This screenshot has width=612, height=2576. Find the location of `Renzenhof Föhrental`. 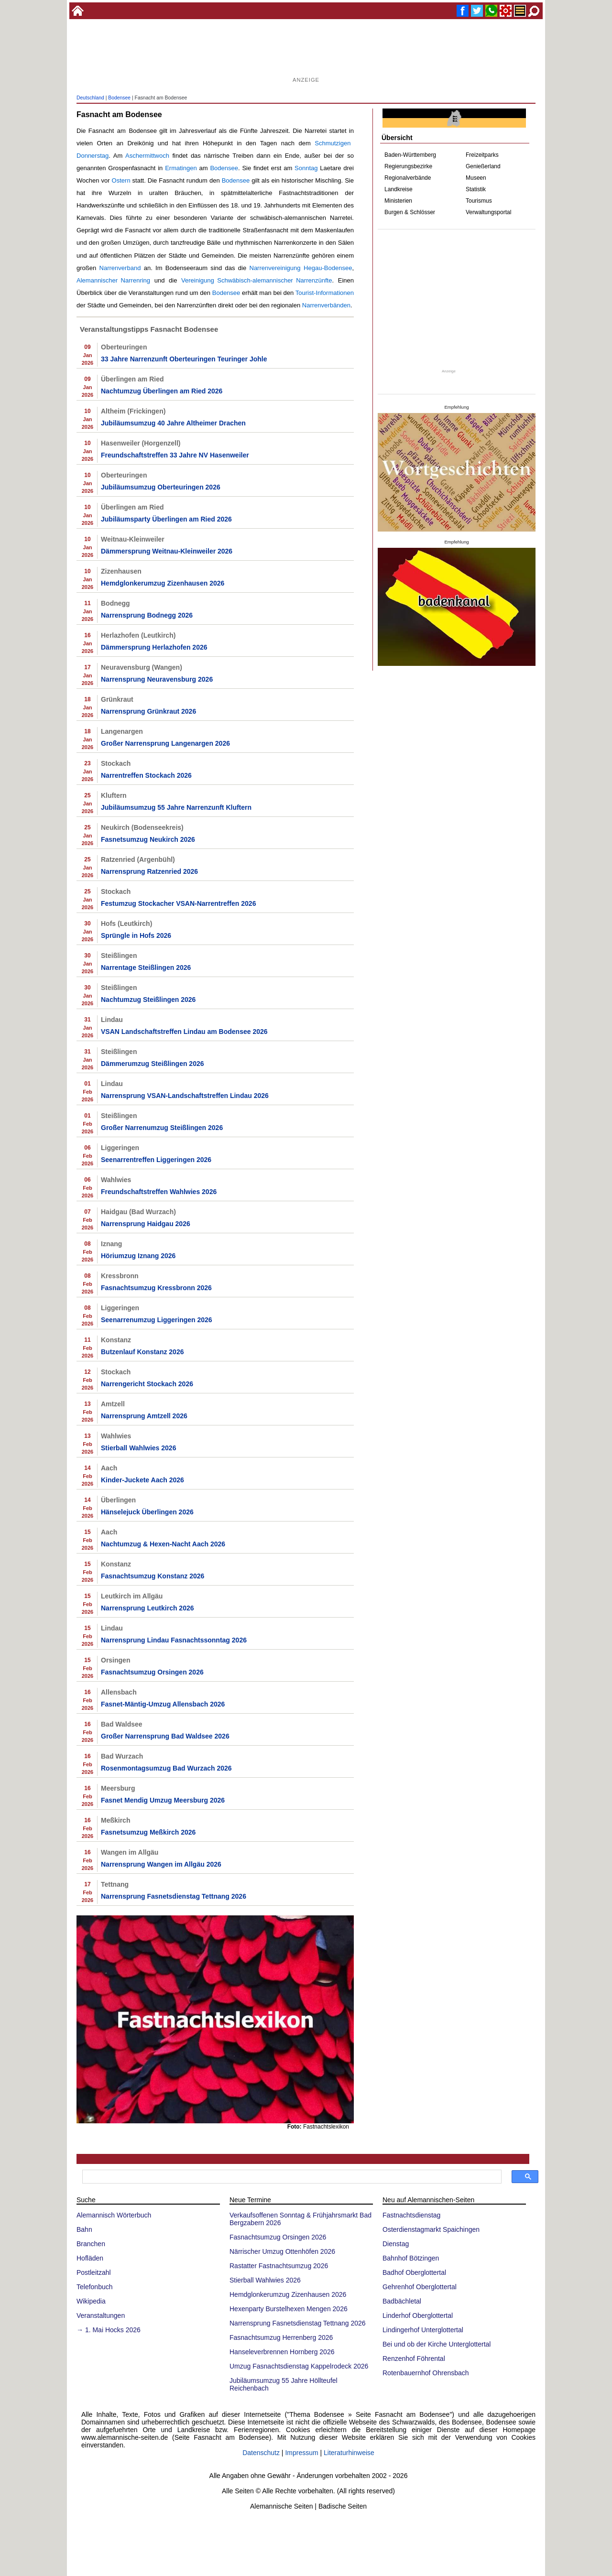

Renzenhof Föhrental is located at coordinates (413, 2358).